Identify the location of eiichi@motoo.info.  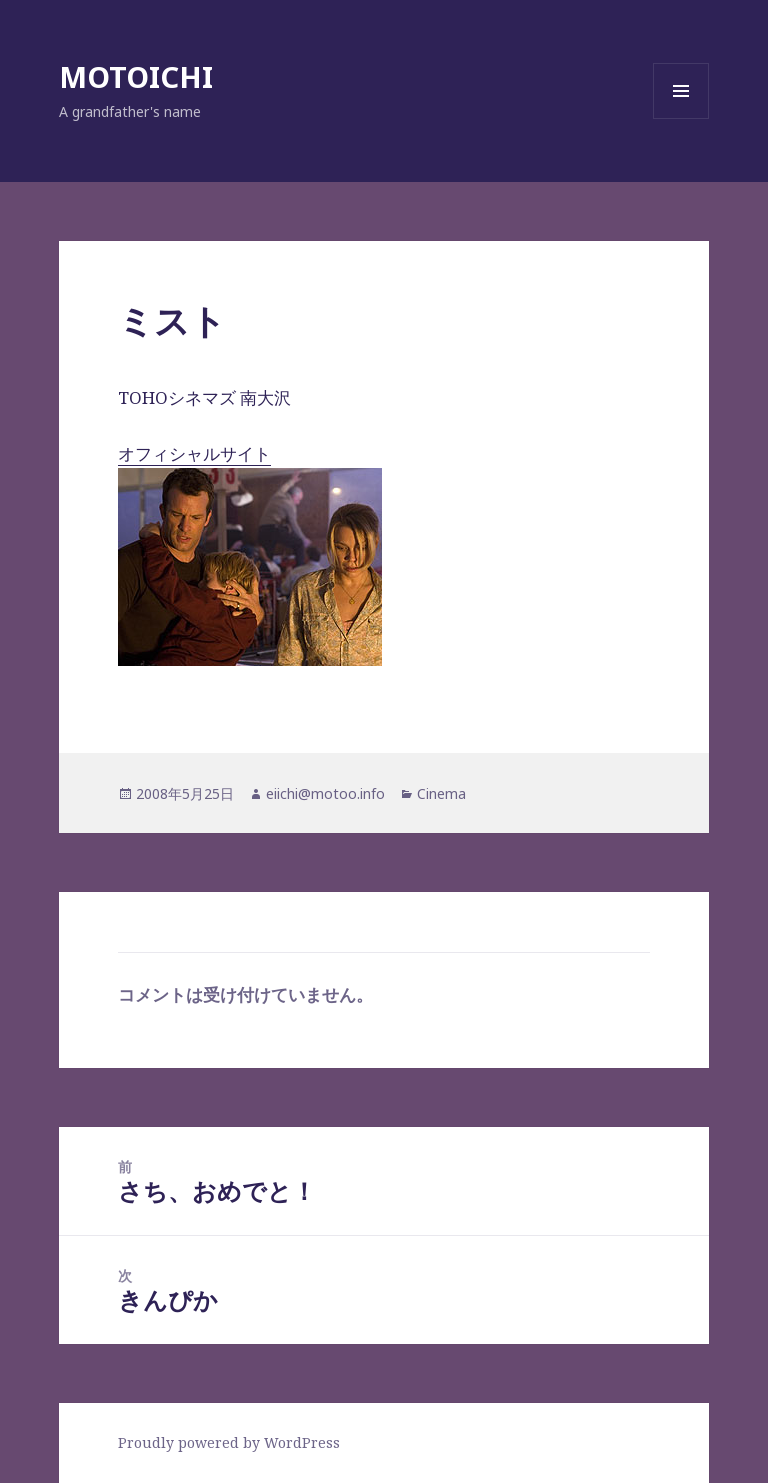
(325, 793).